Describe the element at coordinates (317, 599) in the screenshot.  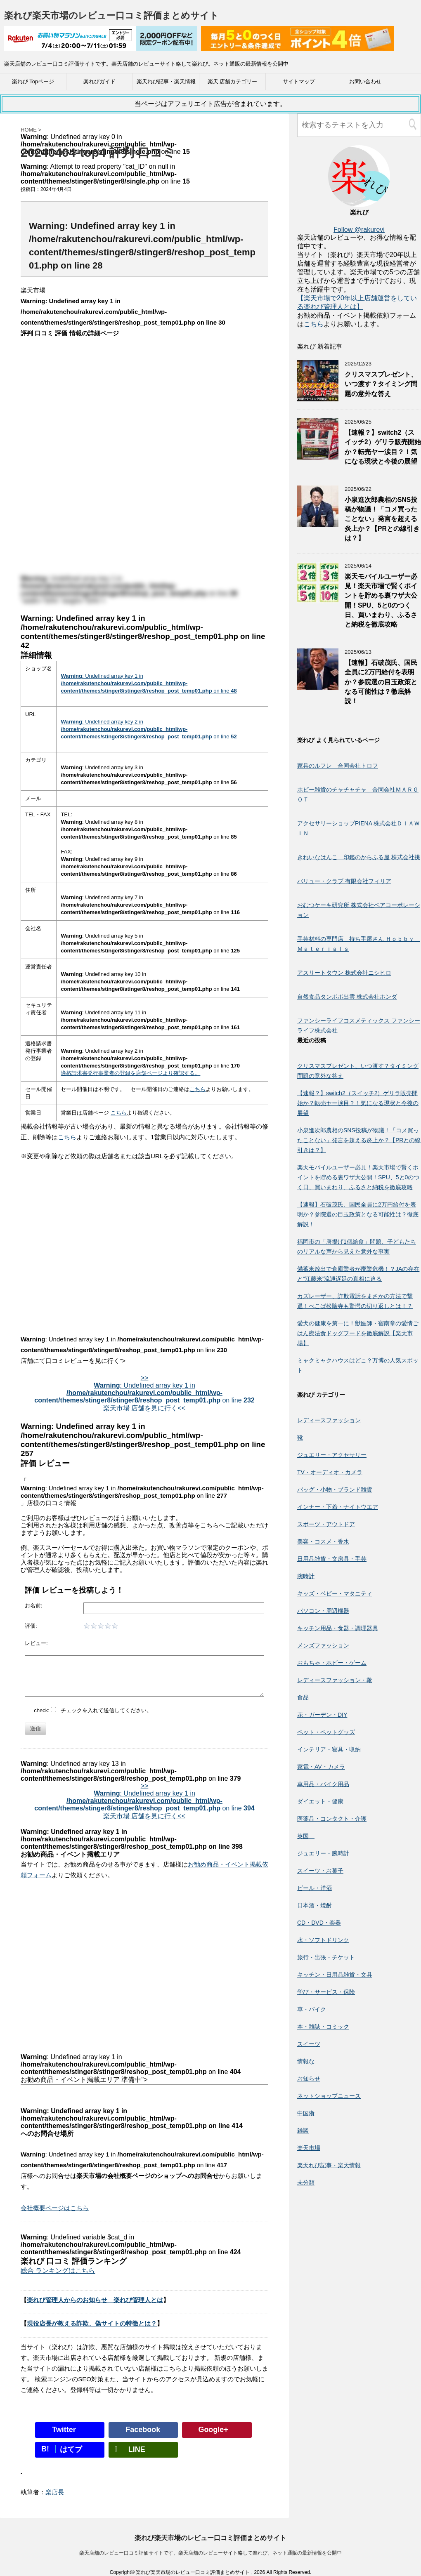
I see `[楽天モバイルユーザー必見！楽天市場で賢くポイントを貯める裏ワザ大公開！SPU、5と0のつく日、買いまわり、ふるさと納税を徹底攻略]` at that location.